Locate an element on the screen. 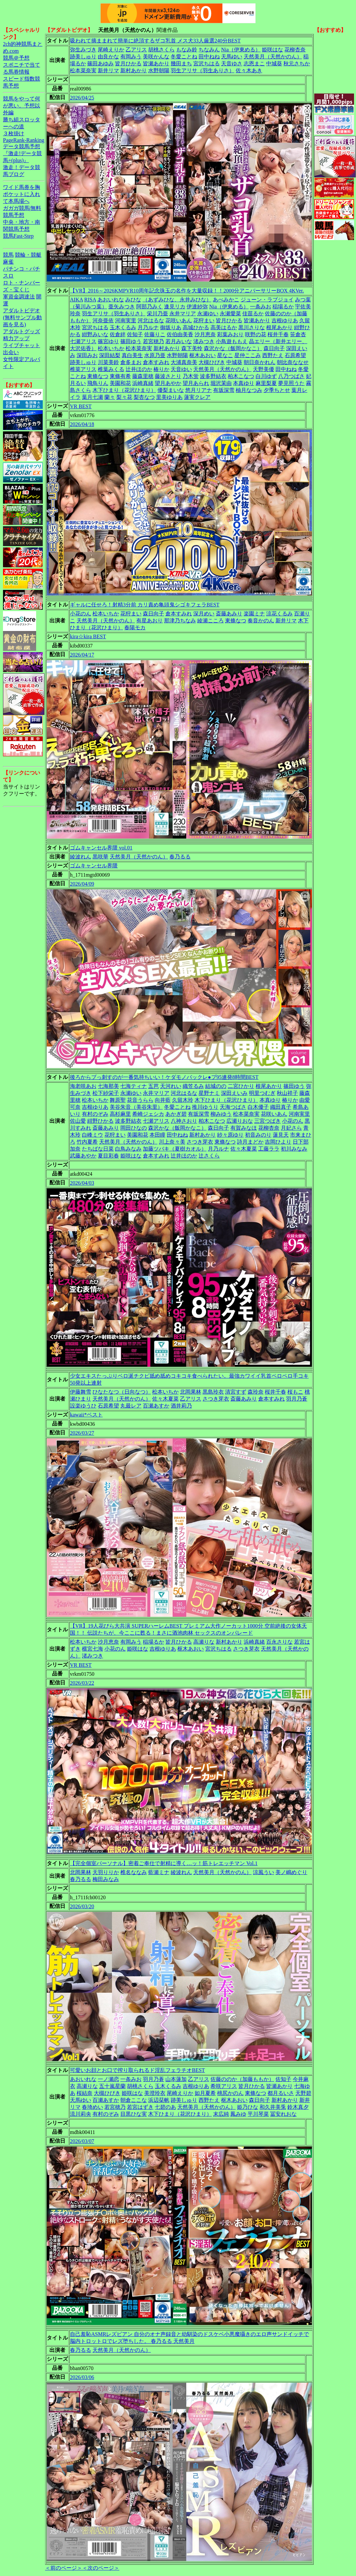 This screenshot has width=356, height=2576. 2026/03/27 is located at coordinates (82, 1433).